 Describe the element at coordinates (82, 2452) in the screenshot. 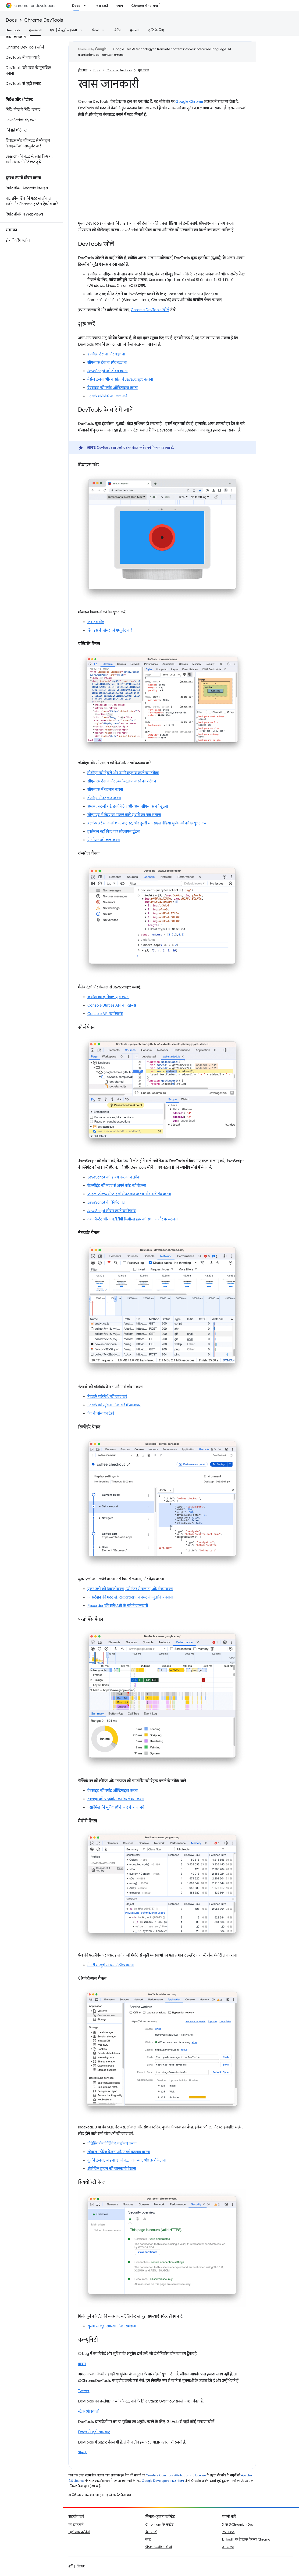

I see `Slack` at that location.